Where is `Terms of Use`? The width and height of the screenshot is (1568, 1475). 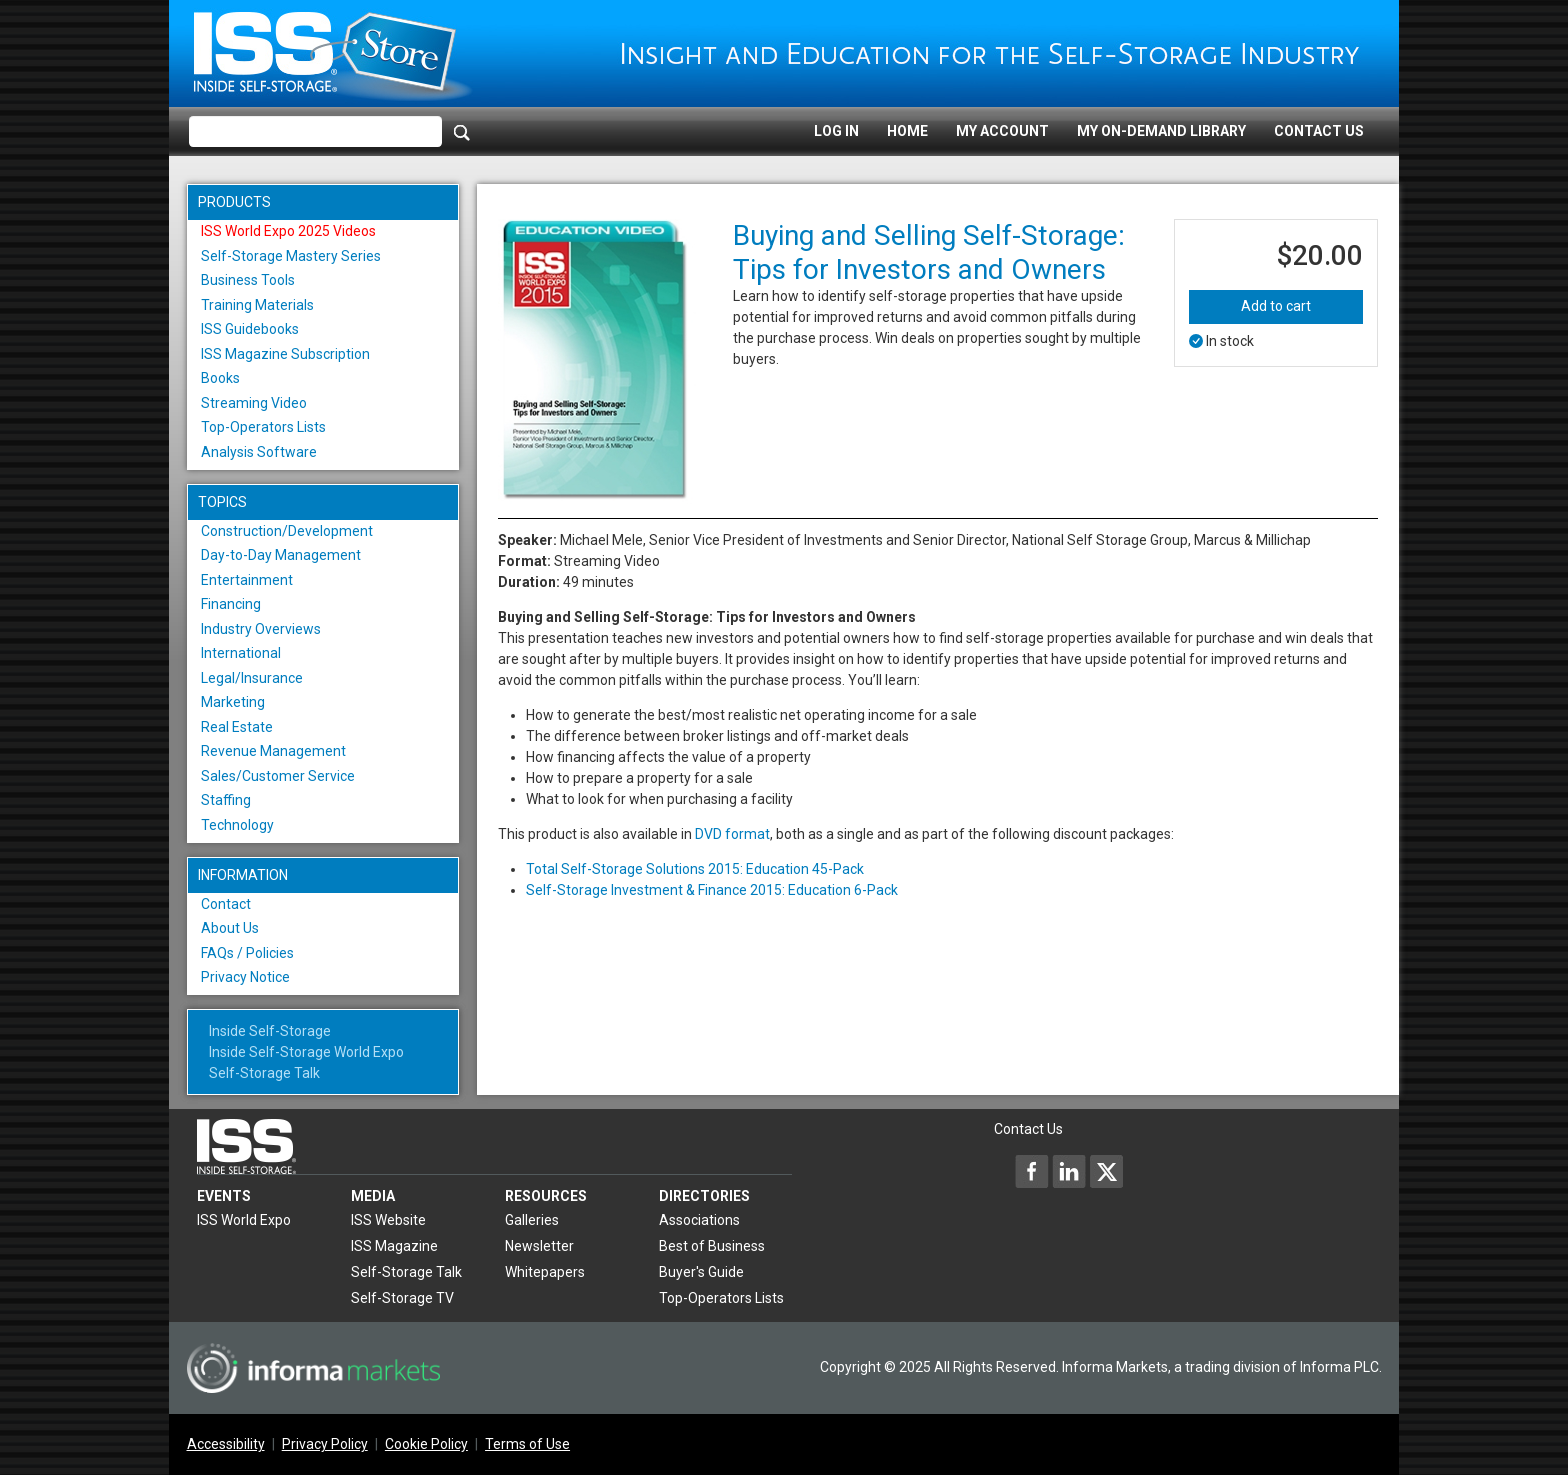 Terms of Use is located at coordinates (527, 1444).